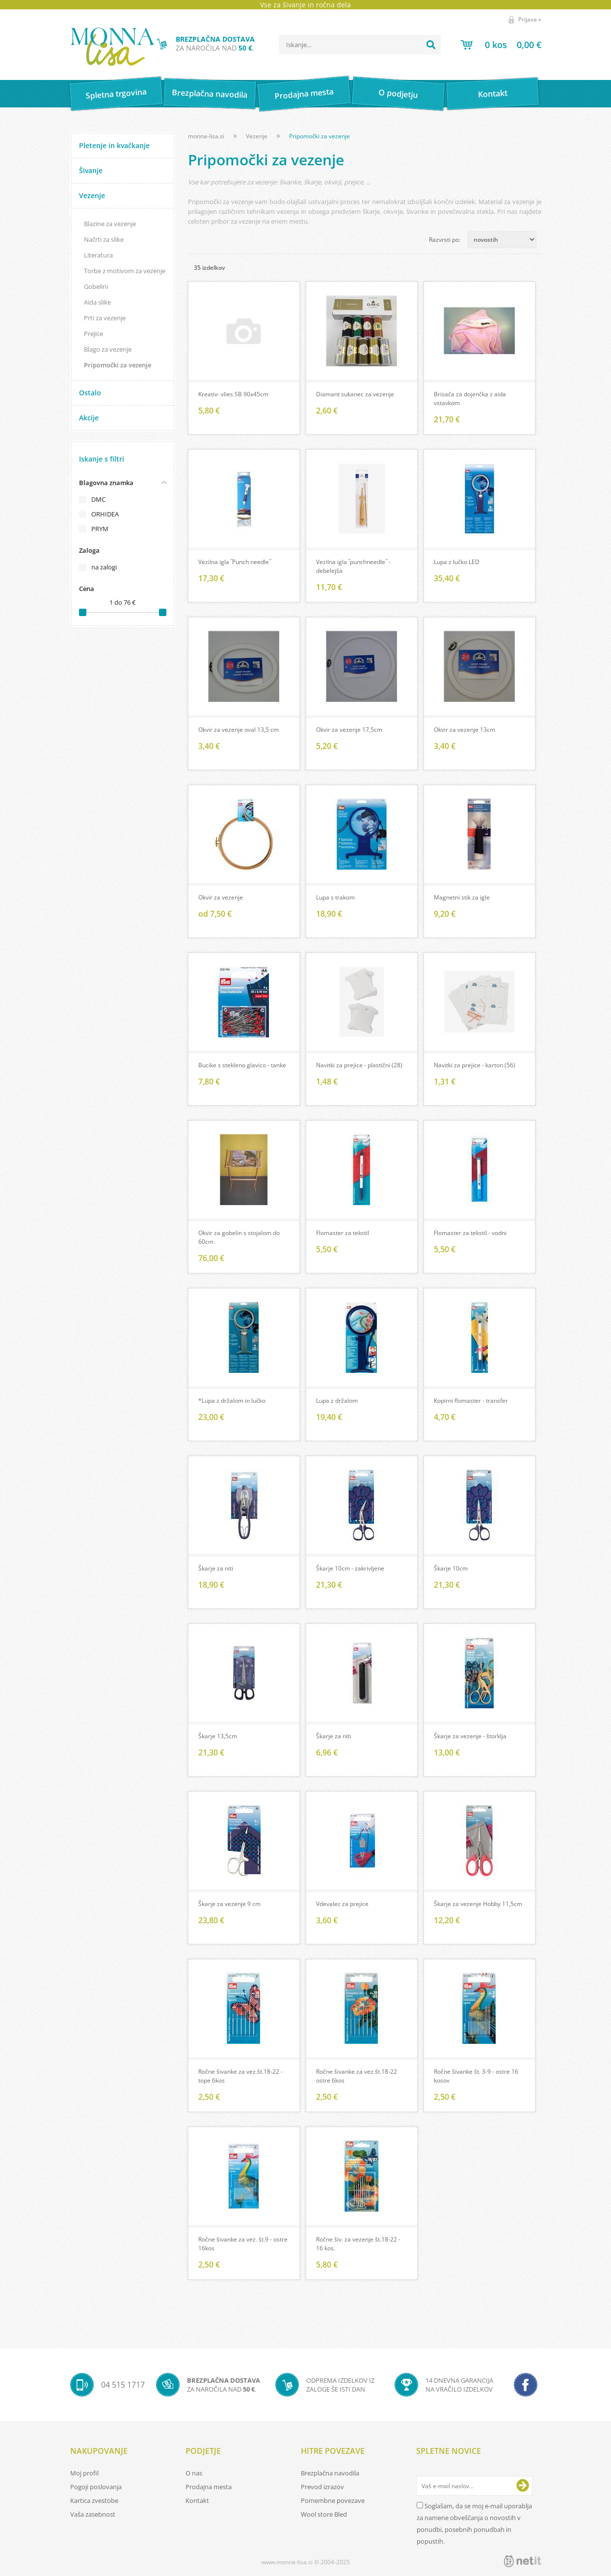 The height and width of the screenshot is (2576, 611). I want to click on Pogoji poslovanja, so click(96, 2486).